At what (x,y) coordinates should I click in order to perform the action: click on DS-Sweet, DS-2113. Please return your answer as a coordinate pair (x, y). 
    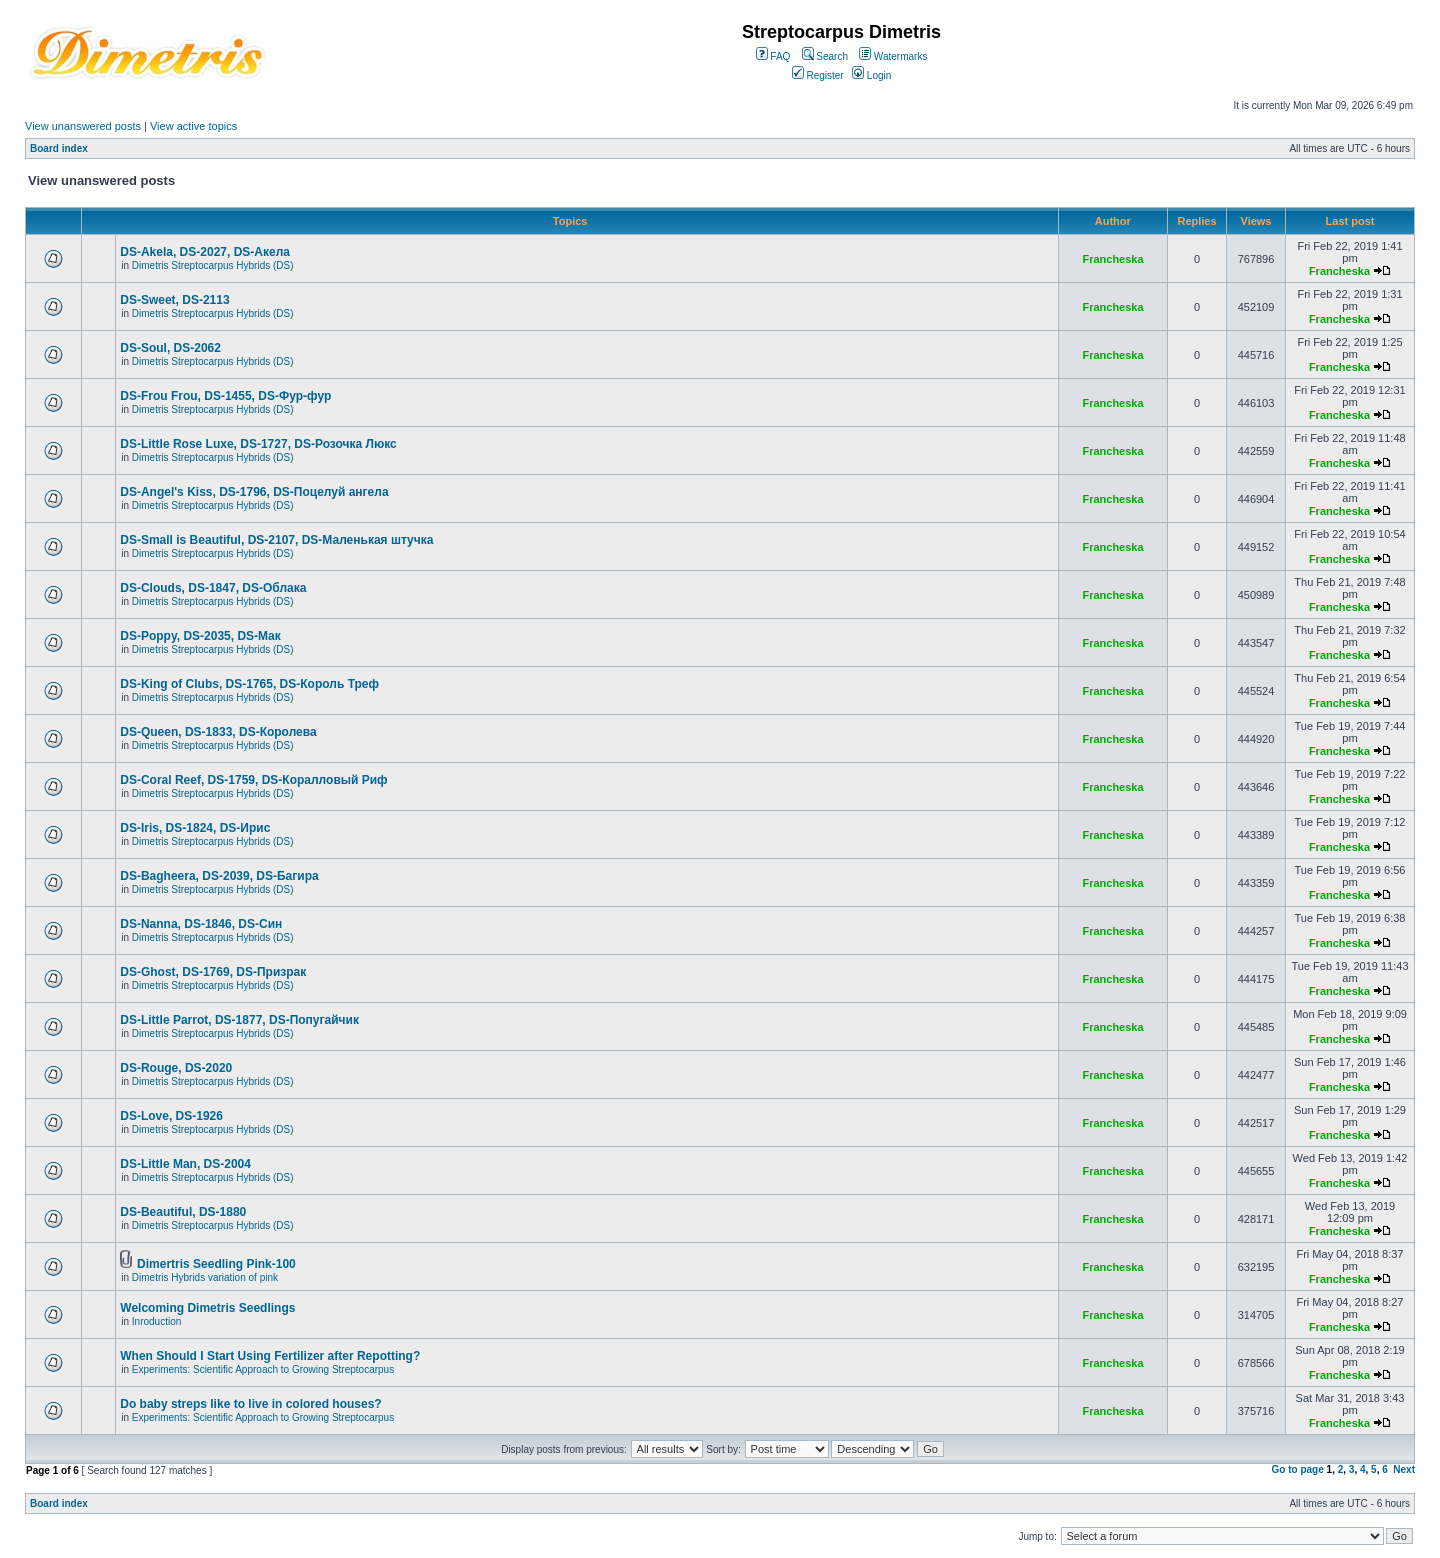
    Looking at the image, I should click on (174, 300).